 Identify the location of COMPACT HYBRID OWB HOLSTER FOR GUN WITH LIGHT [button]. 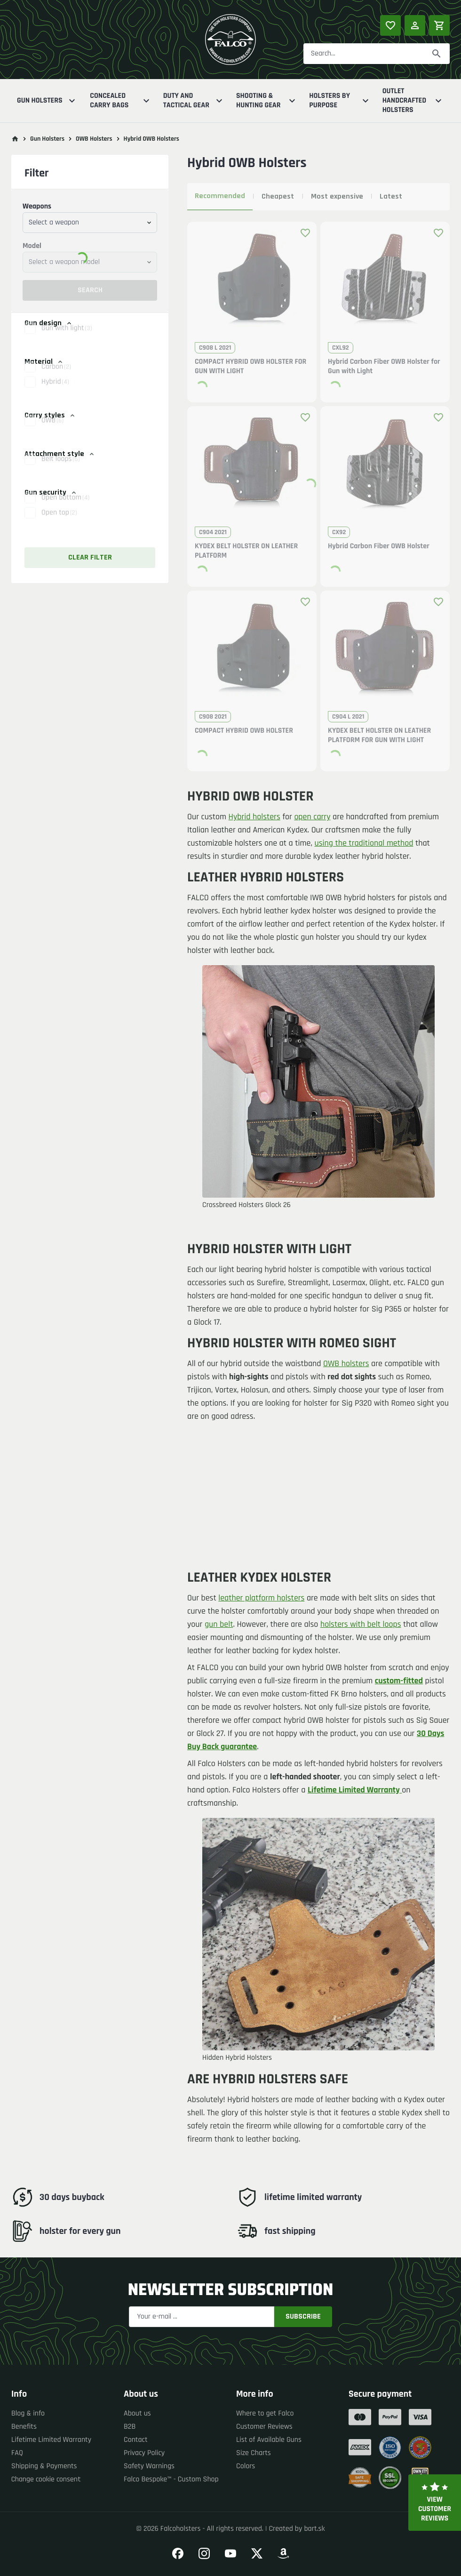
(250, 366).